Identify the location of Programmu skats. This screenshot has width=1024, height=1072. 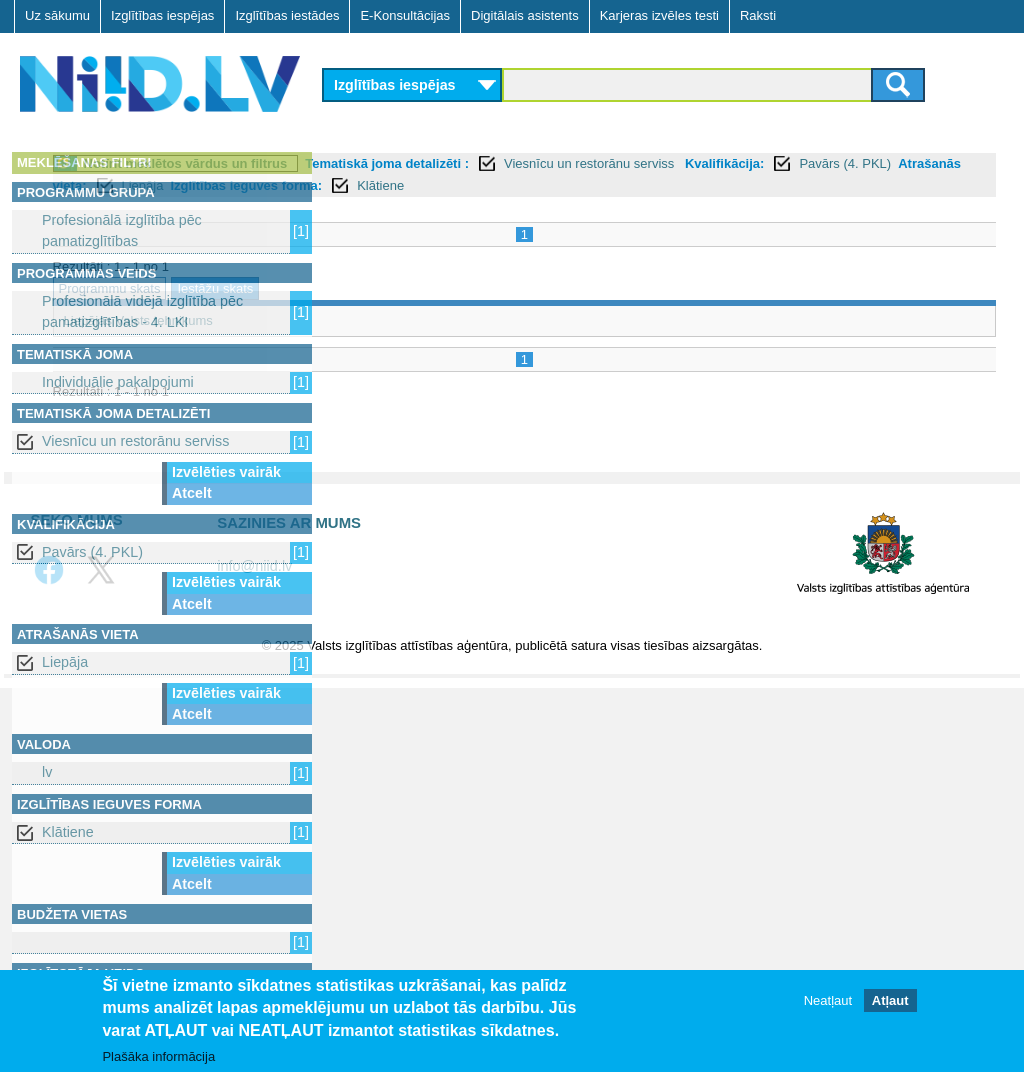
(385, 288).